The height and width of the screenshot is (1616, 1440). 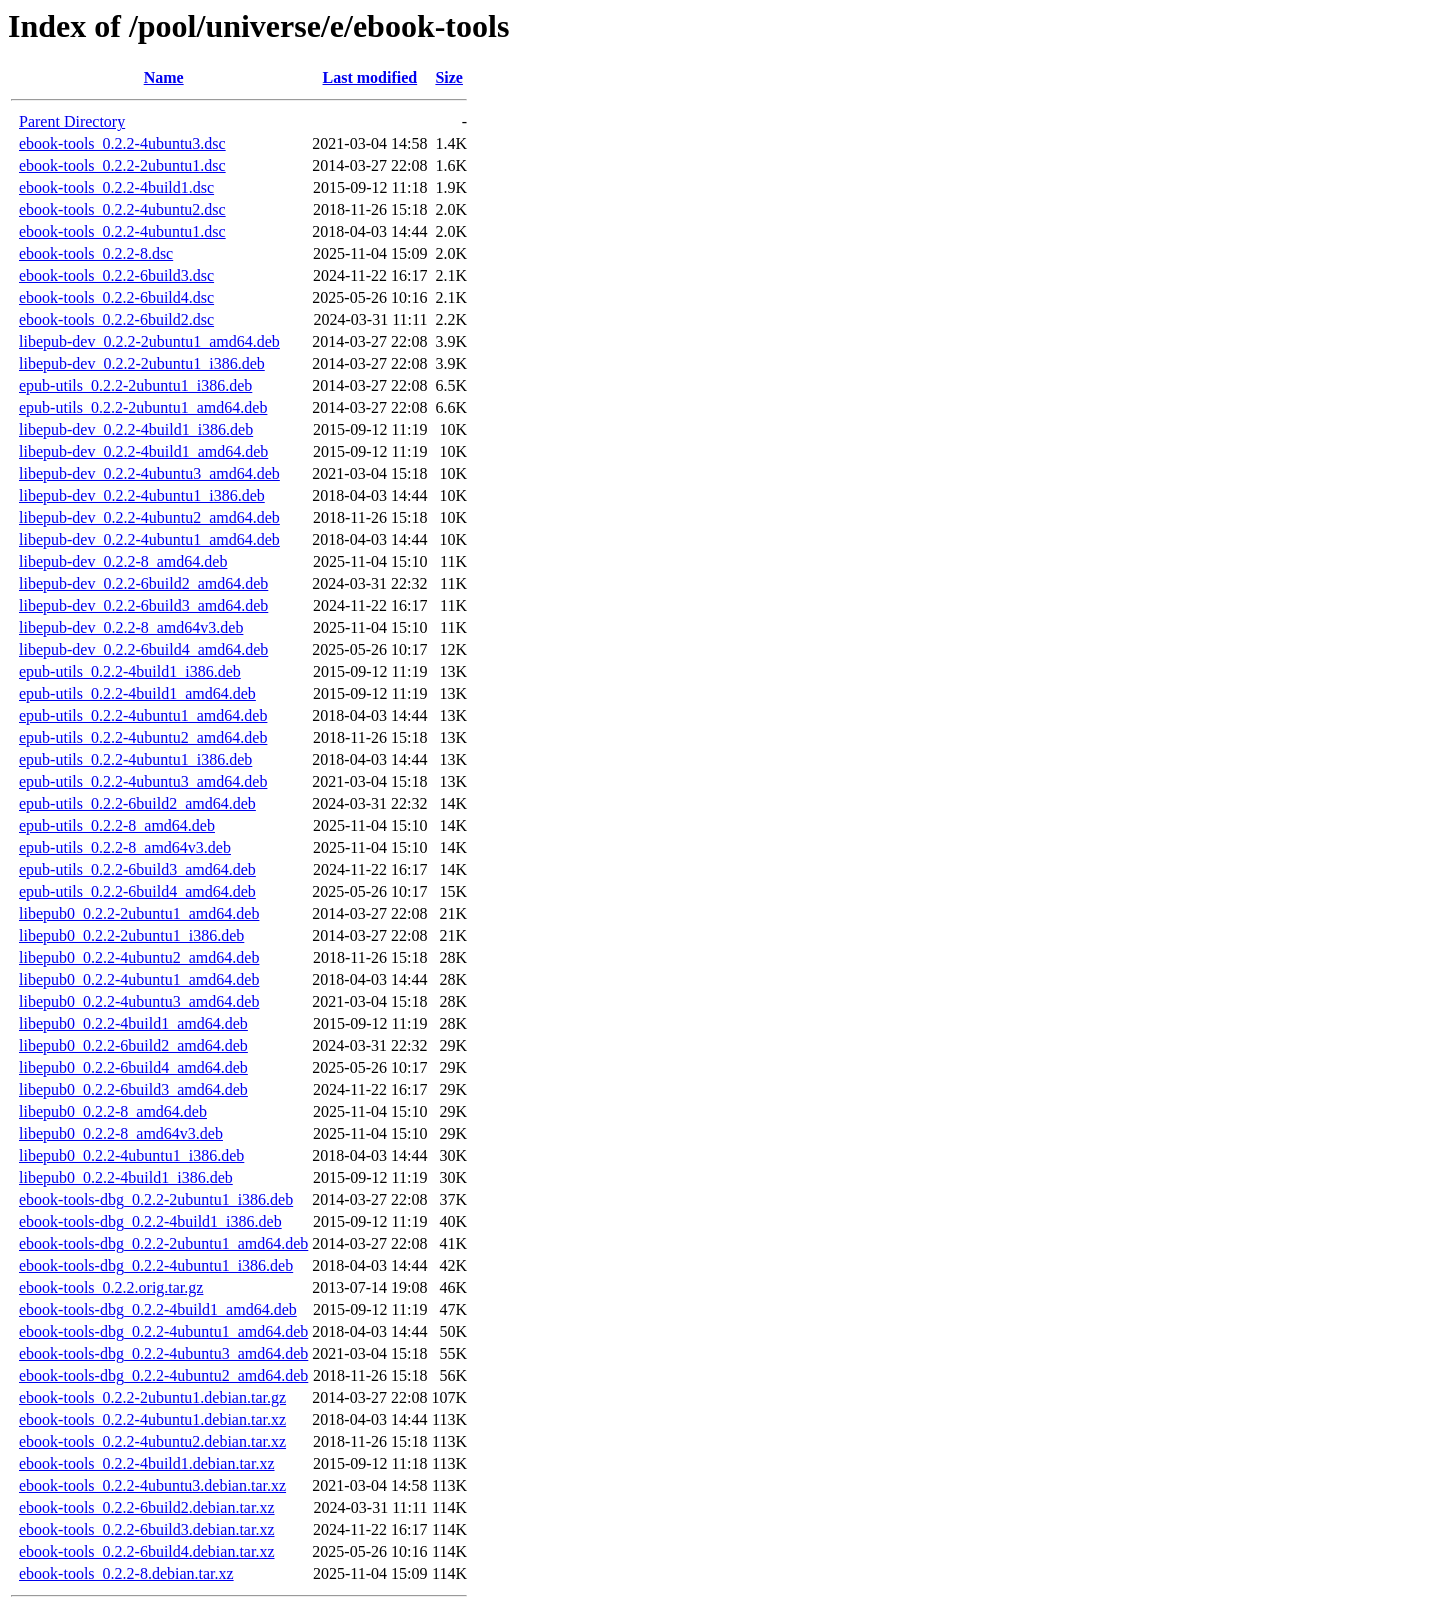 I want to click on ebook-tools_0.2.2-6build4.debian.tar.xz, so click(x=147, y=1551).